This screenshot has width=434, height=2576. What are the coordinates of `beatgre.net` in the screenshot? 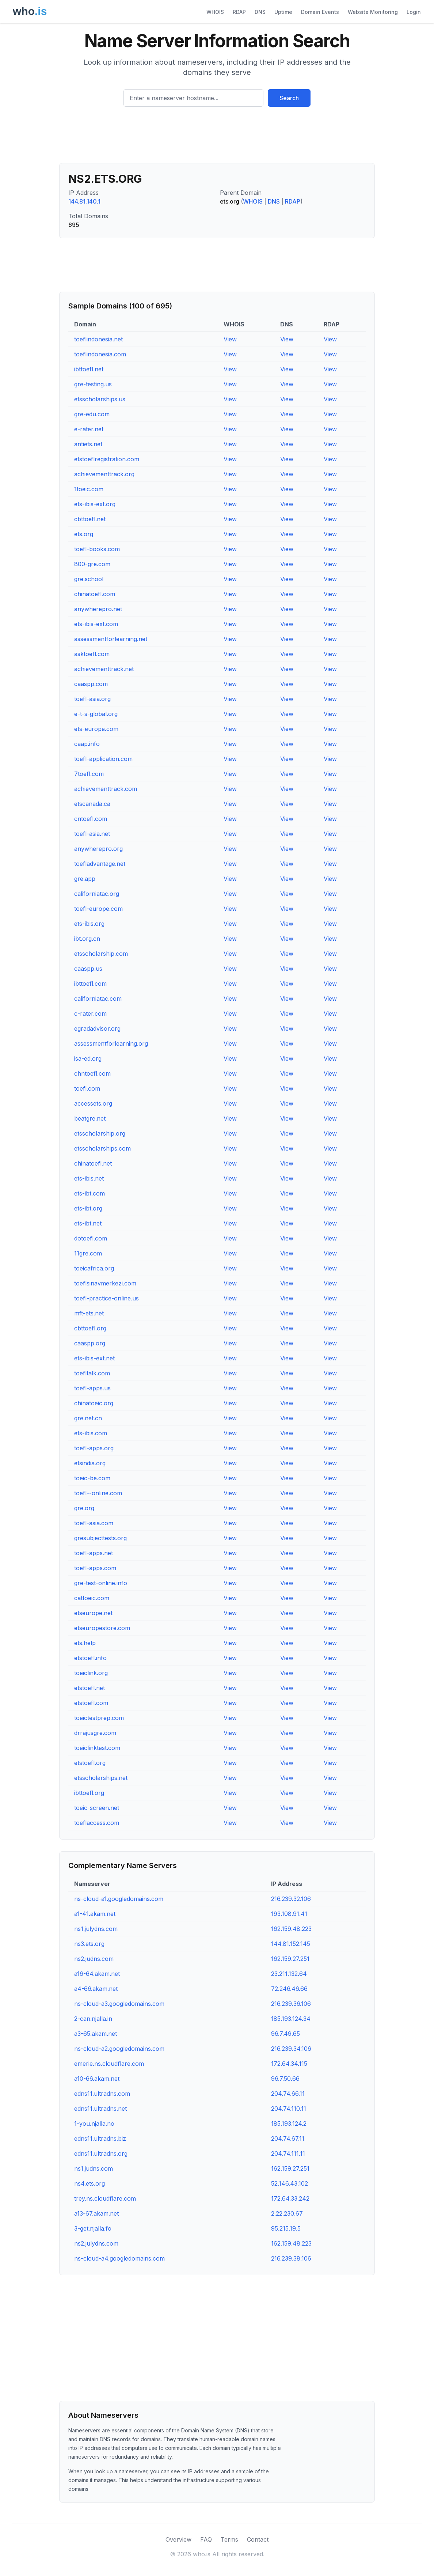 It's located at (90, 1118).